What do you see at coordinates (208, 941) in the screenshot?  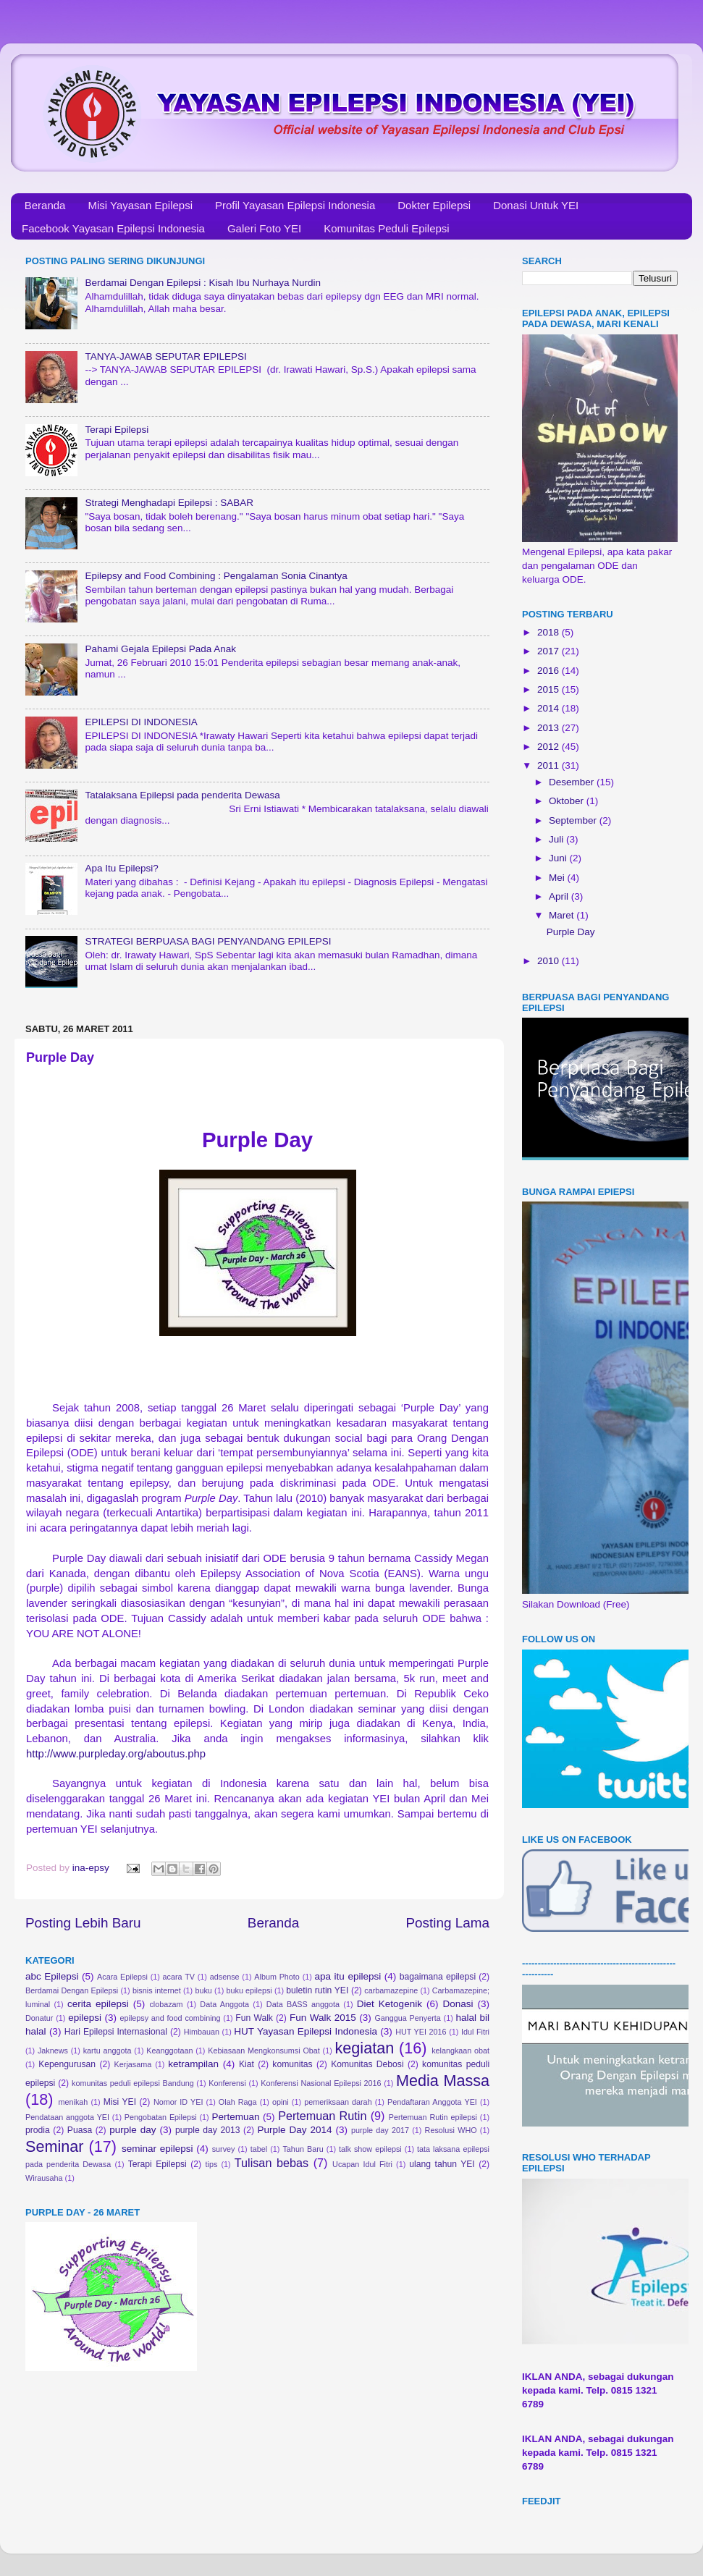 I see `STRATEGI BERPUASA BAGI PENYANDANG EPILEPSI` at bounding box center [208, 941].